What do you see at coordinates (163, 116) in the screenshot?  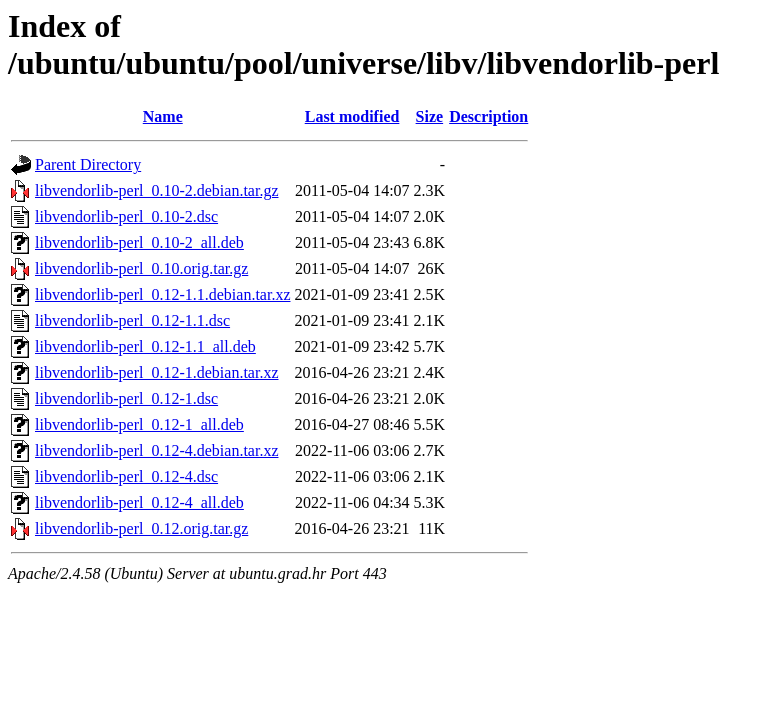 I see `Name` at bounding box center [163, 116].